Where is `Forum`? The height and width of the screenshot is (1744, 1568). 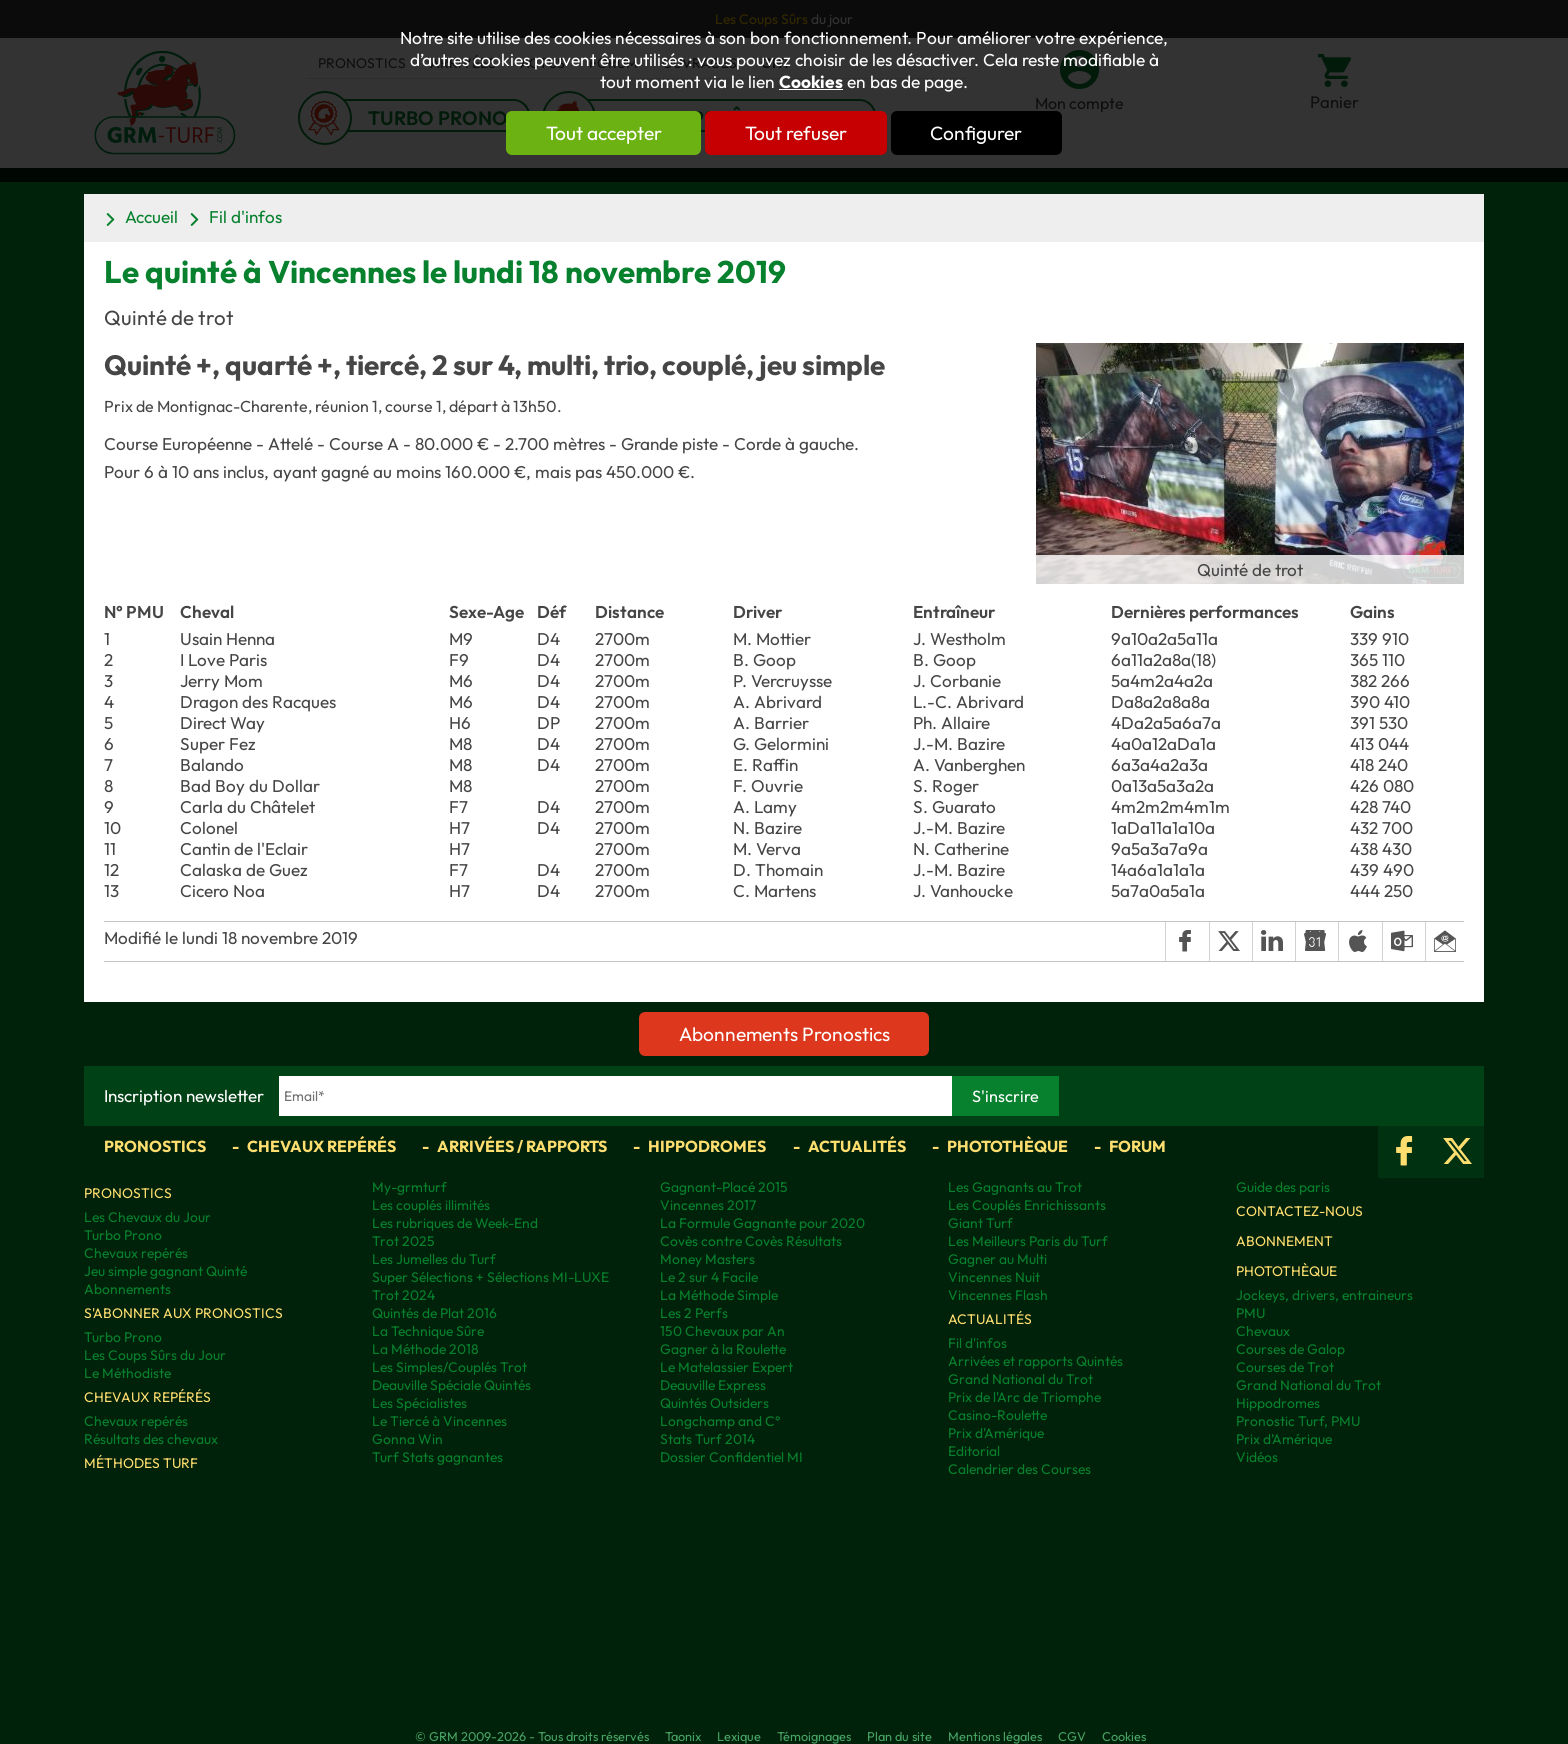
Forum is located at coordinates (1137, 1146).